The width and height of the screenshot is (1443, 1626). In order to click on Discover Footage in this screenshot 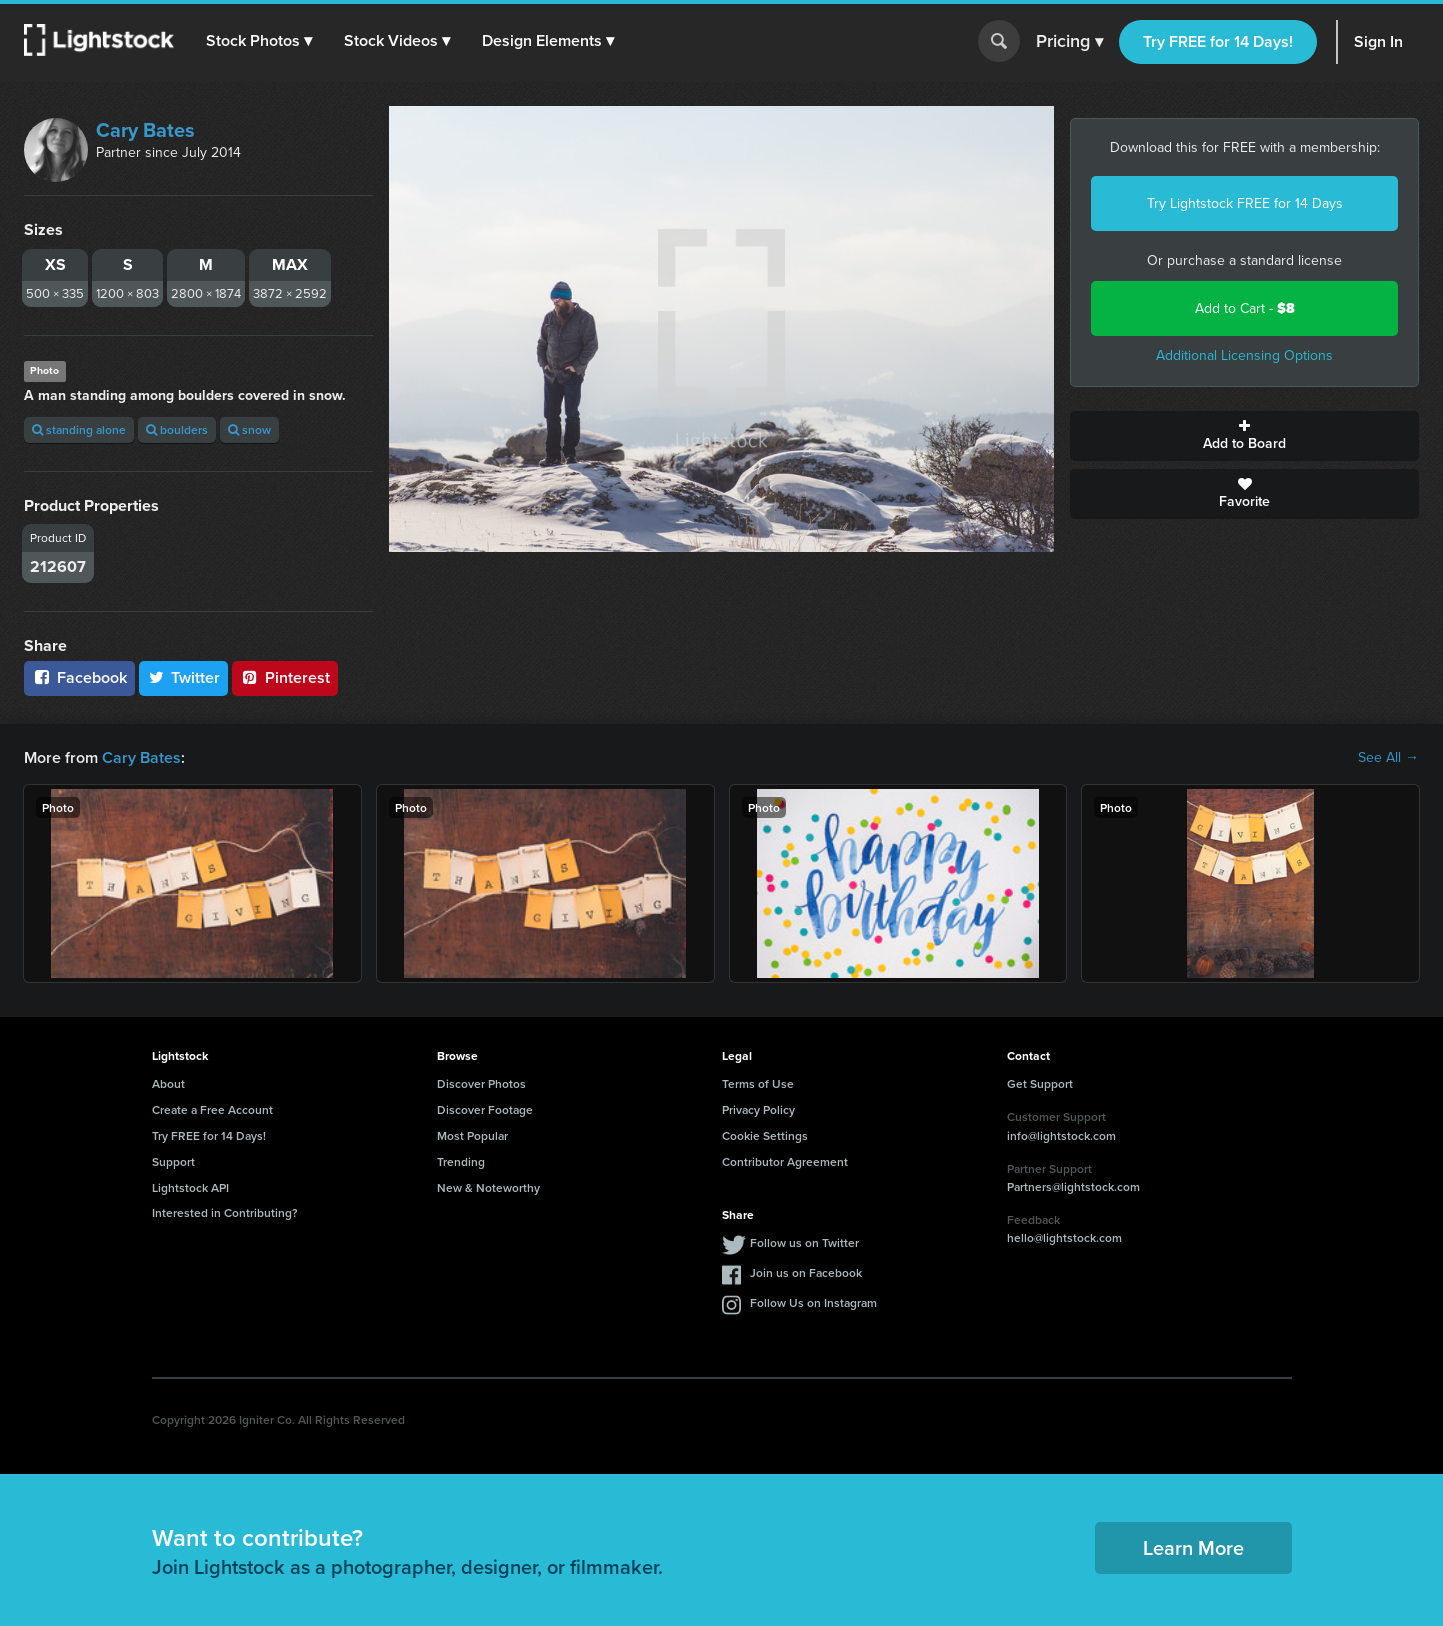, I will do `click(485, 1109)`.